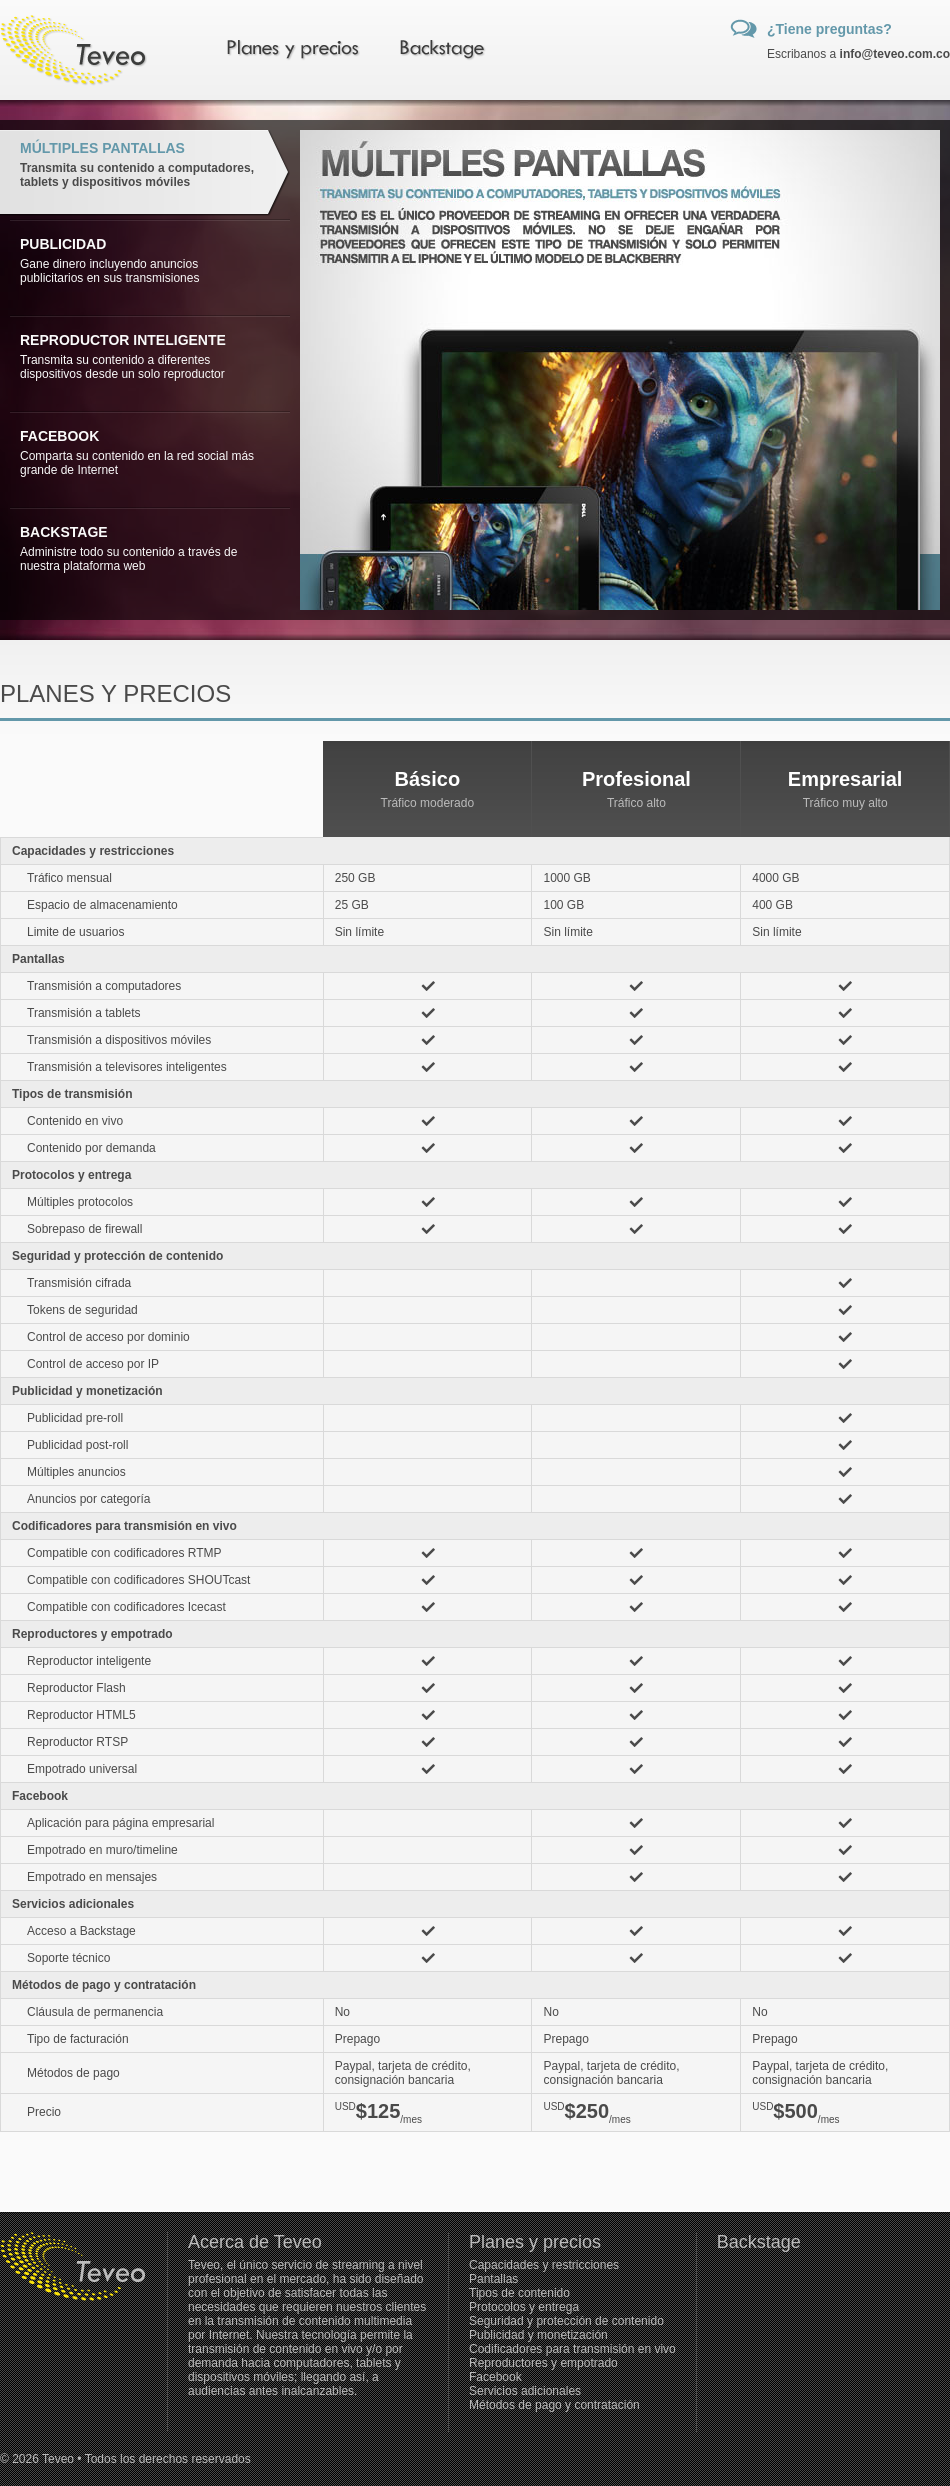 The height and width of the screenshot is (2486, 950). Describe the element at coordinates (759, 2242) in the screenshot. I see `Backstage` at that location.